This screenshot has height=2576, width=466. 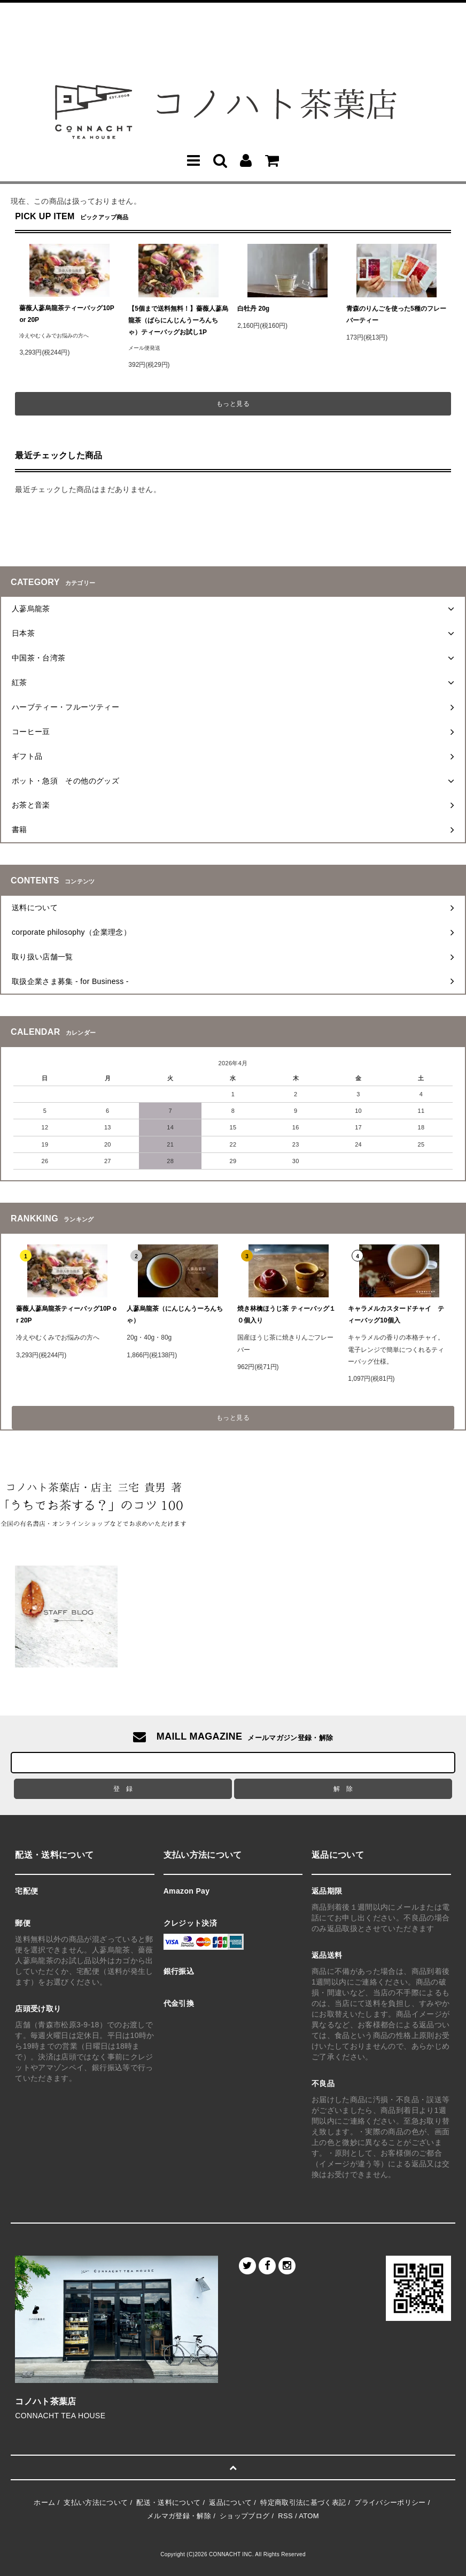 I want to click on 青森のりんごを使った5種のフレーバーティー, so click(x=396, y=314).